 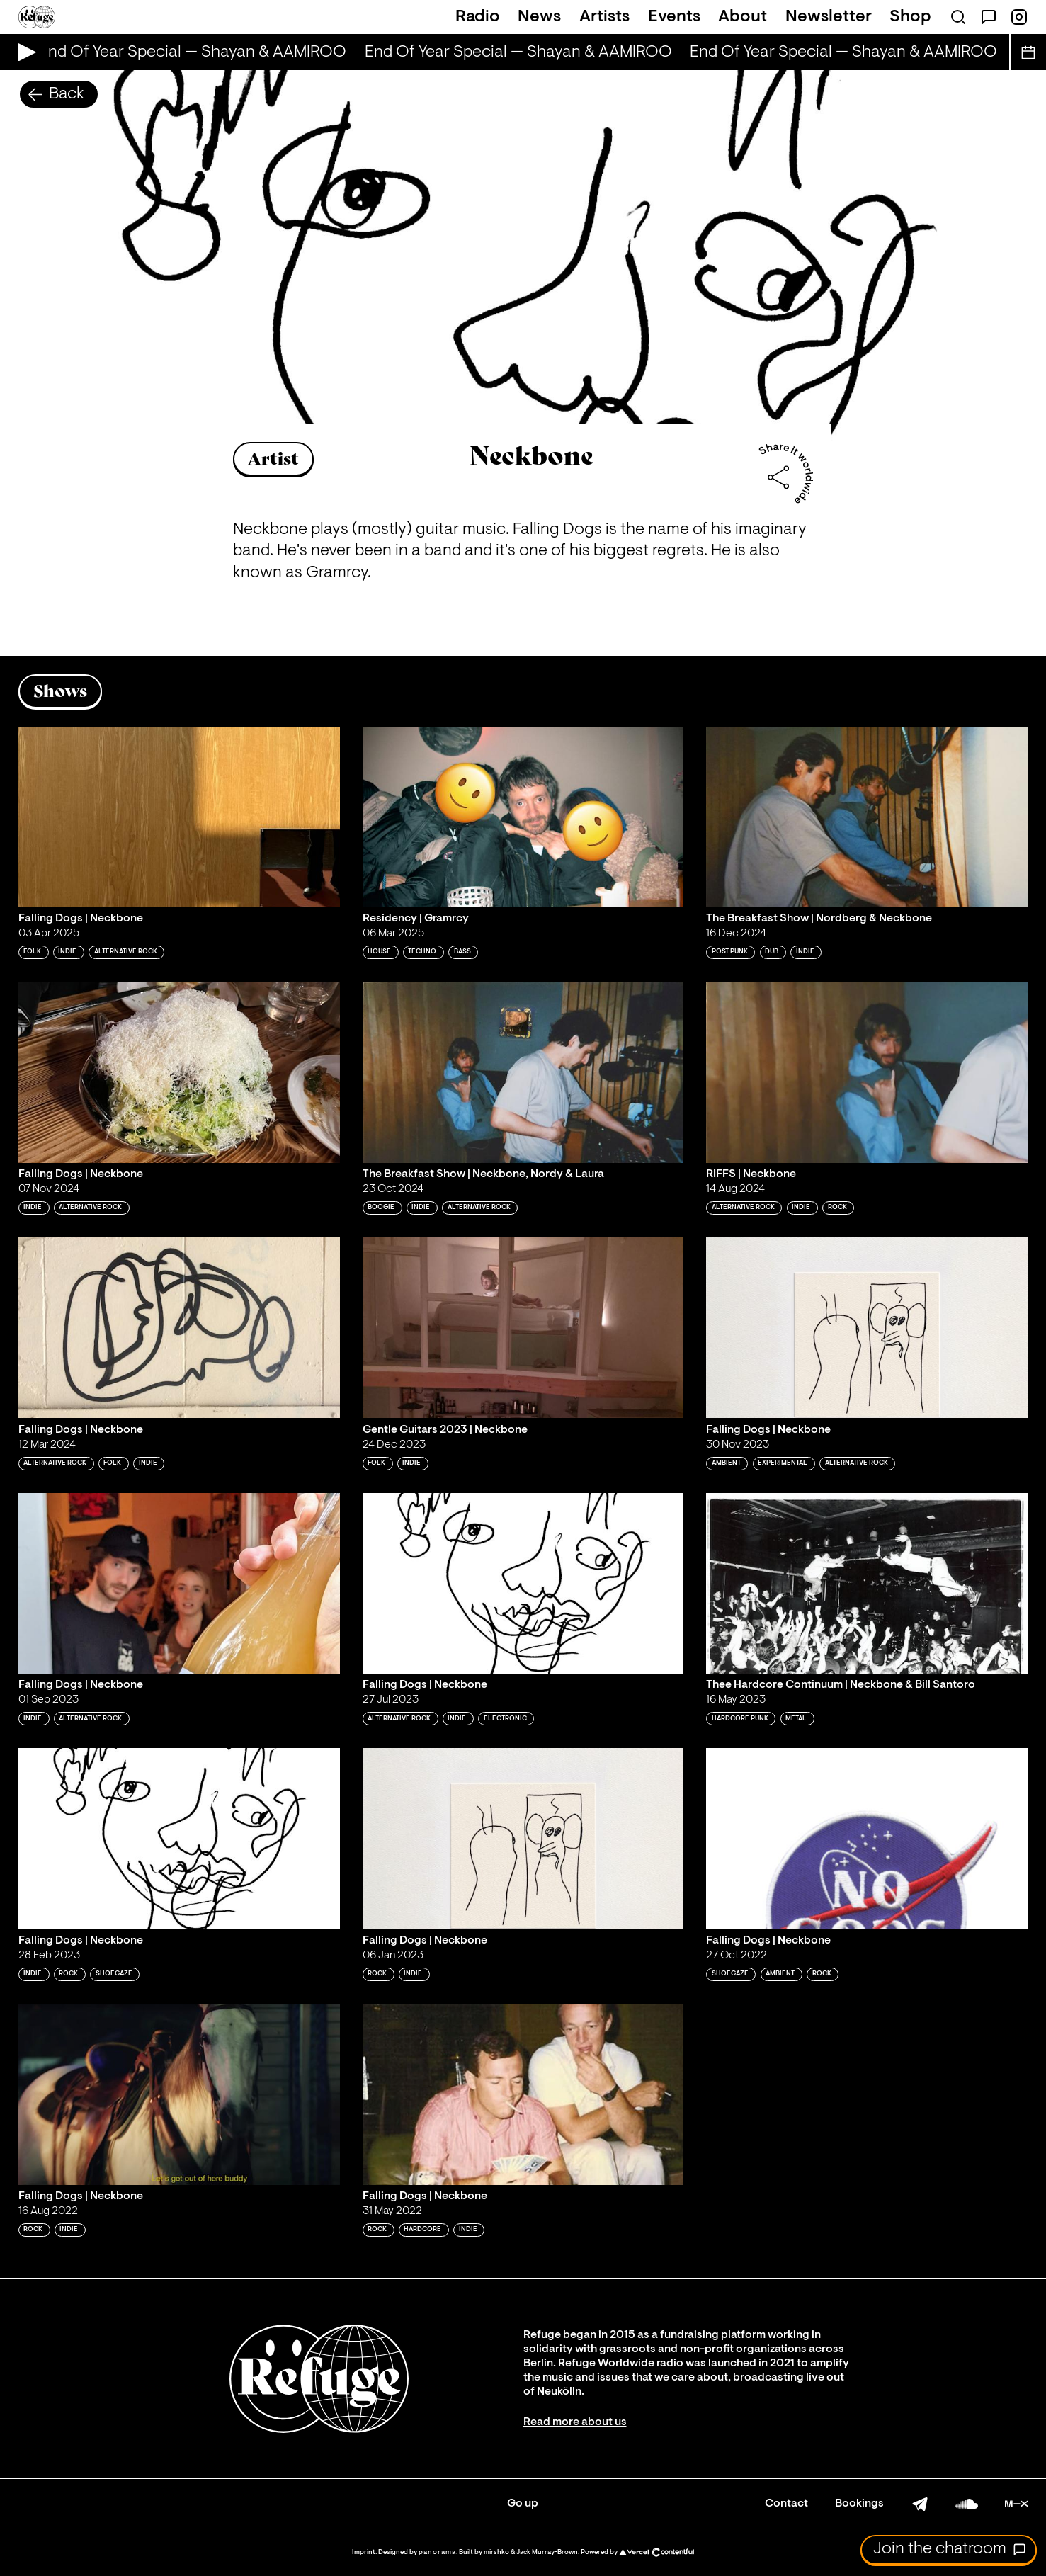 What do you see at coordinates (523, 1072) in the screenshot?
I see `[Play 'The Breakfast Show | Neckbone, Nordy & Laura']` at bounding box center [523, 1072].